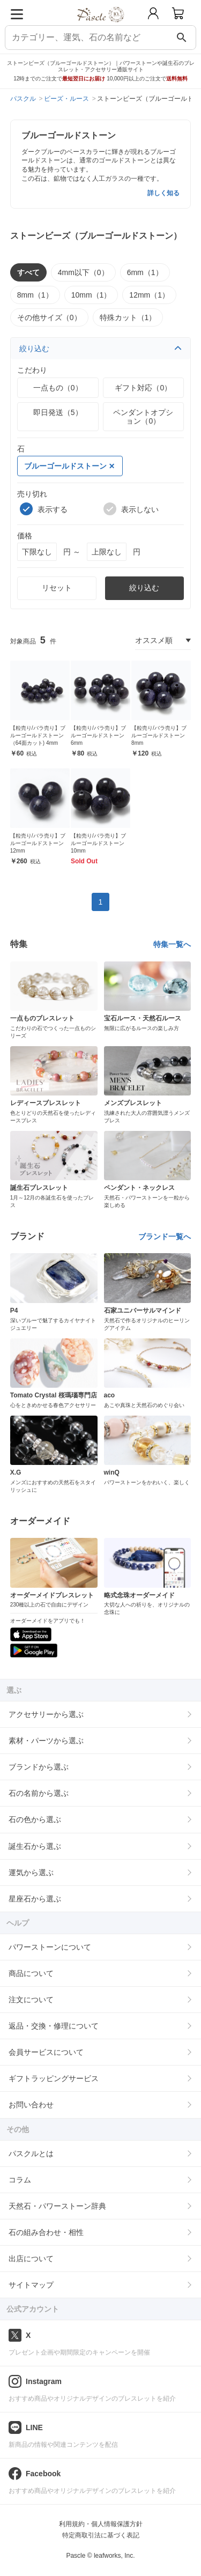 Image resolution: width=201 pixels, height=2576 pixels. Describe the element at coordinates (91, 295) in the screenshot. I see `10mm（1）` at that location.